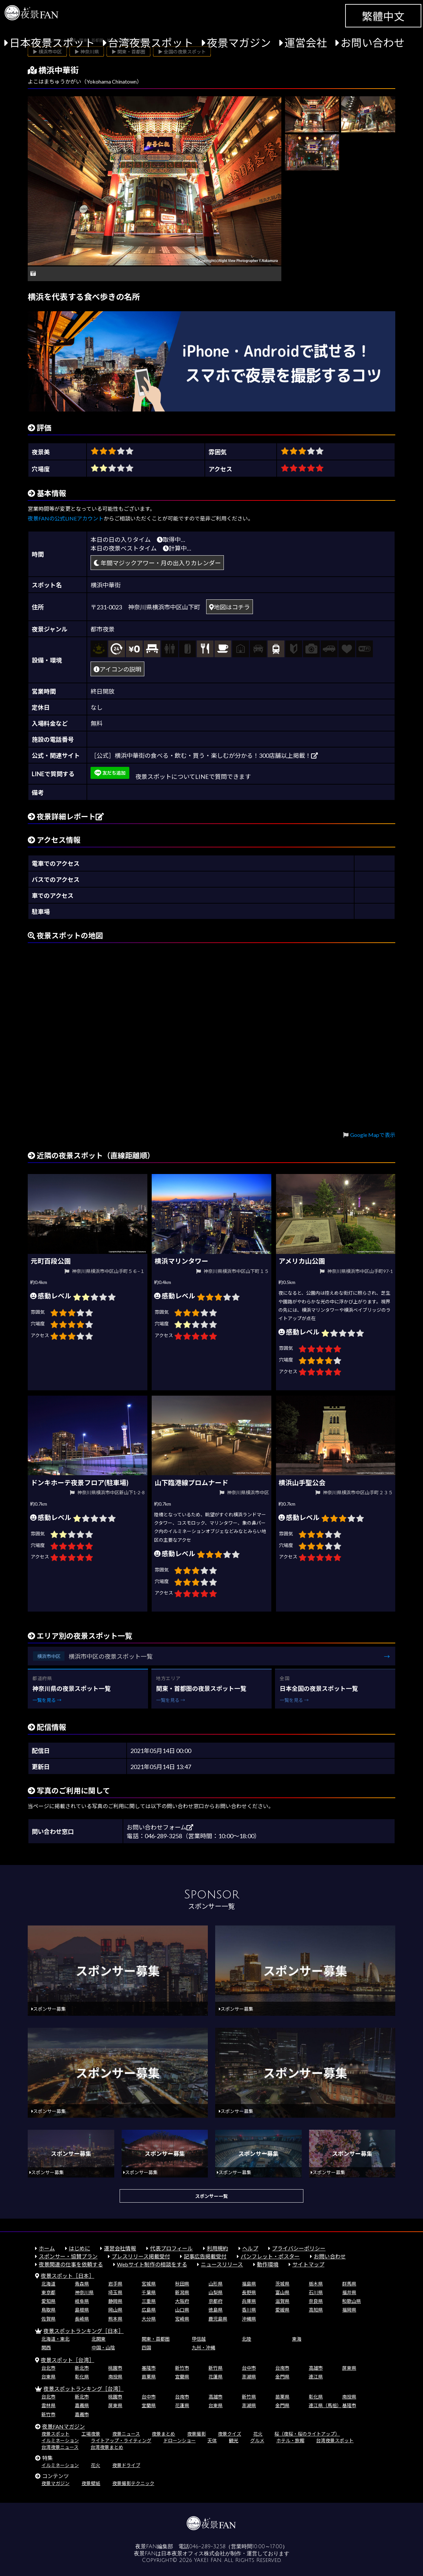 The height and width of the screenshot is (2576, 423). Describe the element at coordinates (316, 2292) in the screenshot. I see `石川県` at that location.